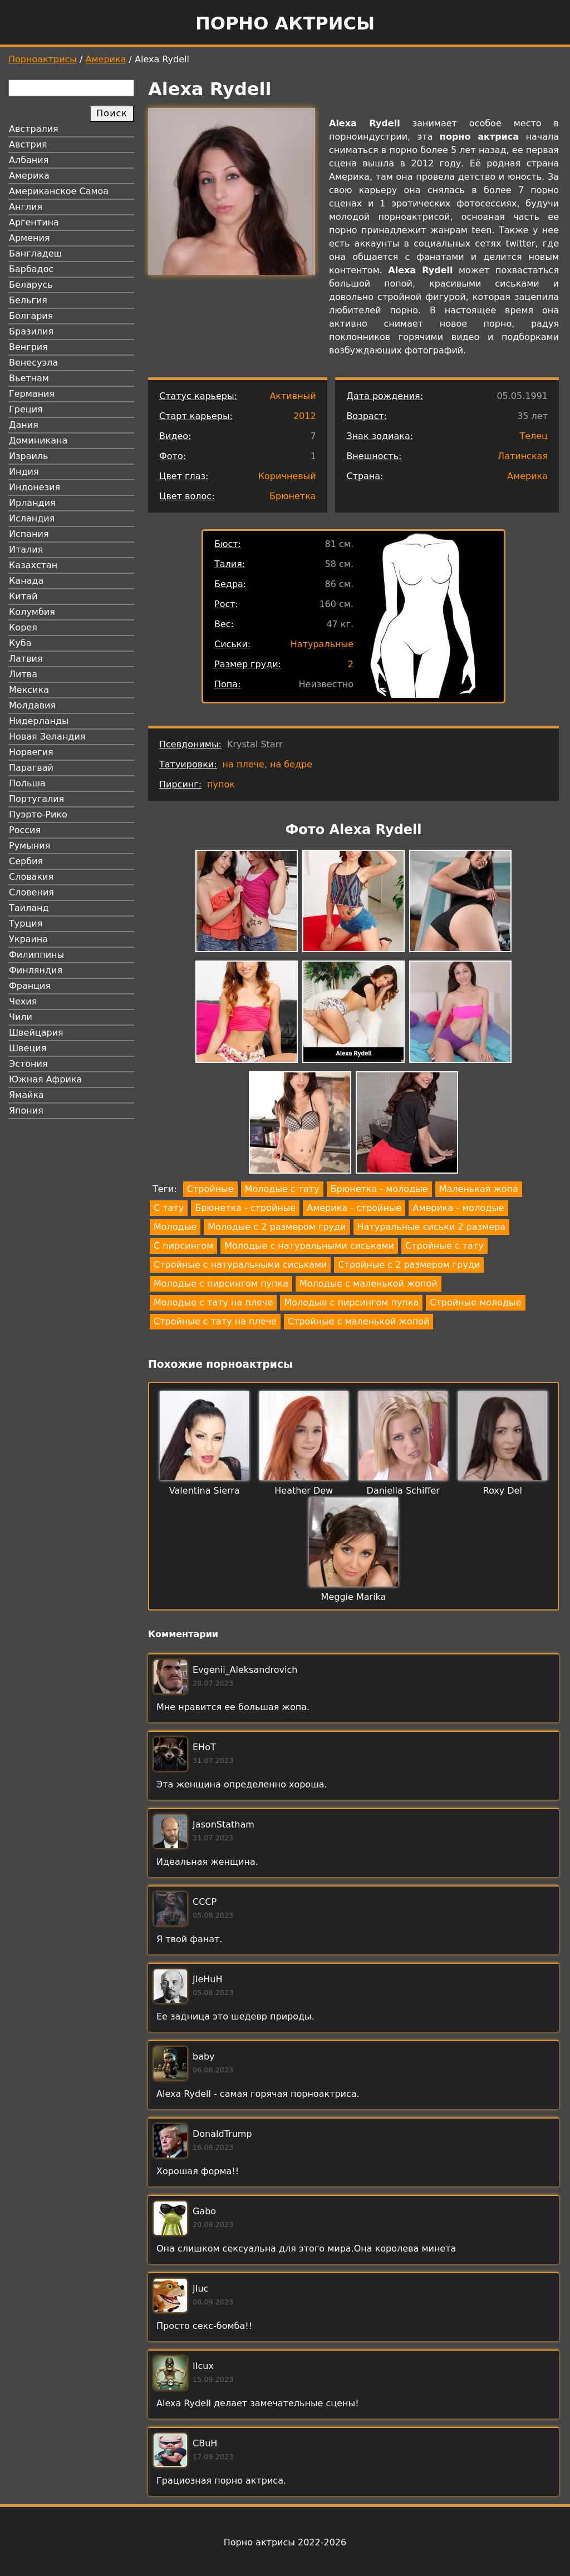 The height and width of the screenshot is (2576, 570). Describe the element at coordinates (409, 1264) in the screenshot. I see `Стройные с 2 размером груди` at that location.